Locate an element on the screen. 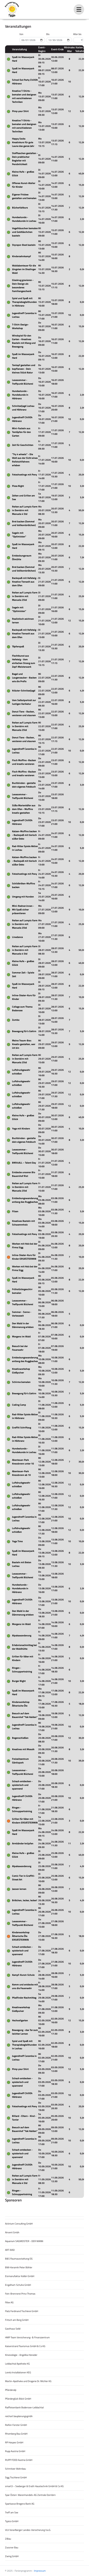 The width and height of the screenshot is (89, 2576). Kreativworkshop Gießpulver is located at coordinates (21, 1370).